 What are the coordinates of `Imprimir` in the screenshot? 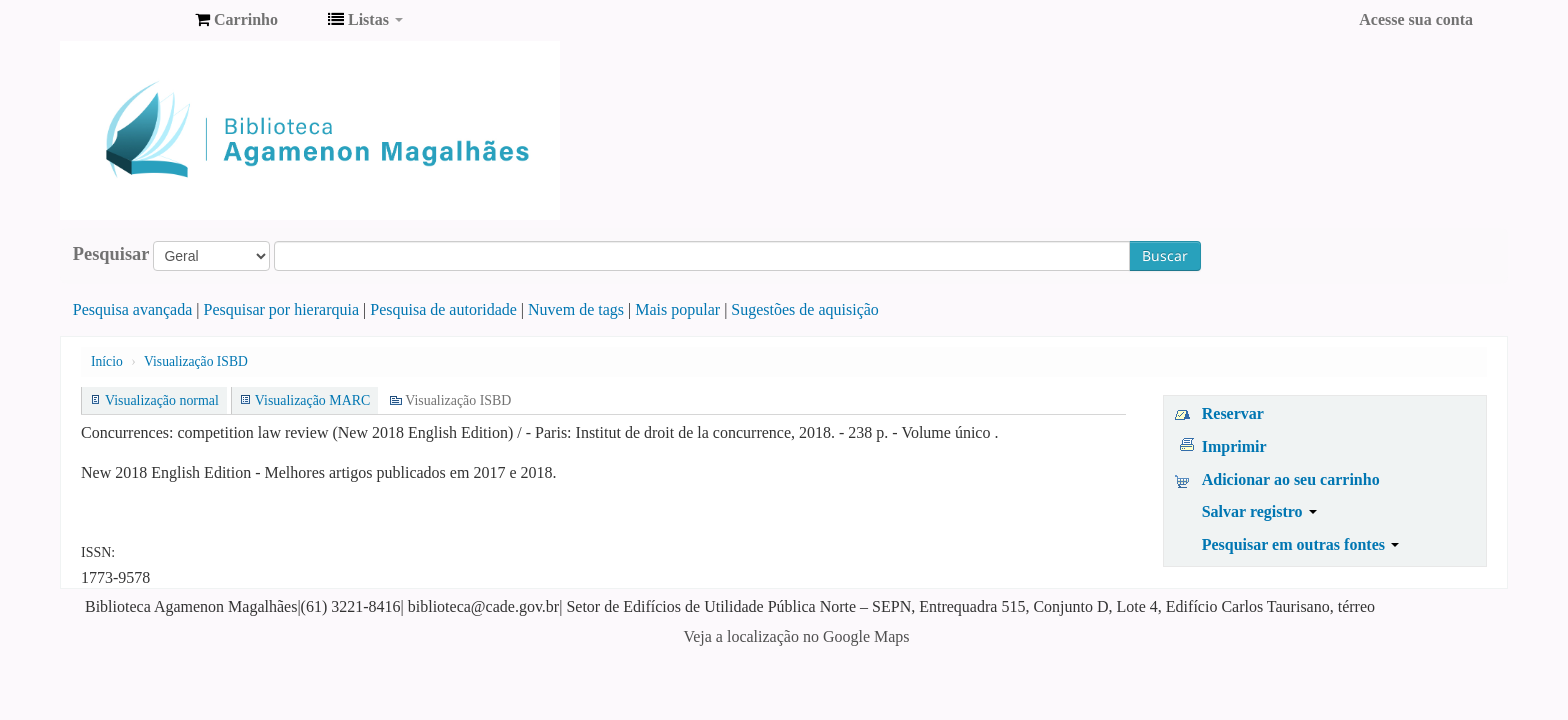 It's located at (1234, 446).